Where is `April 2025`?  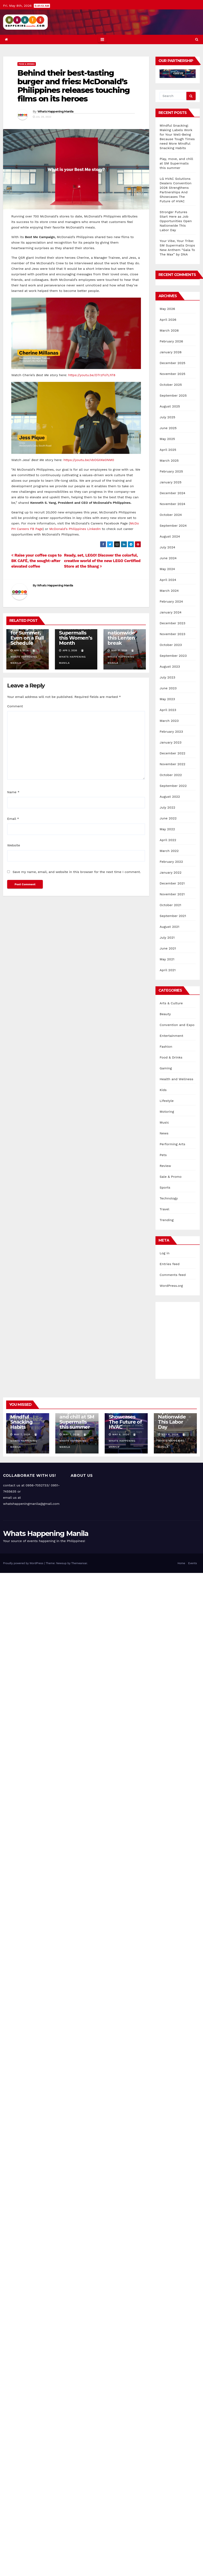
April 2025 is located at coordinates (168, 450).